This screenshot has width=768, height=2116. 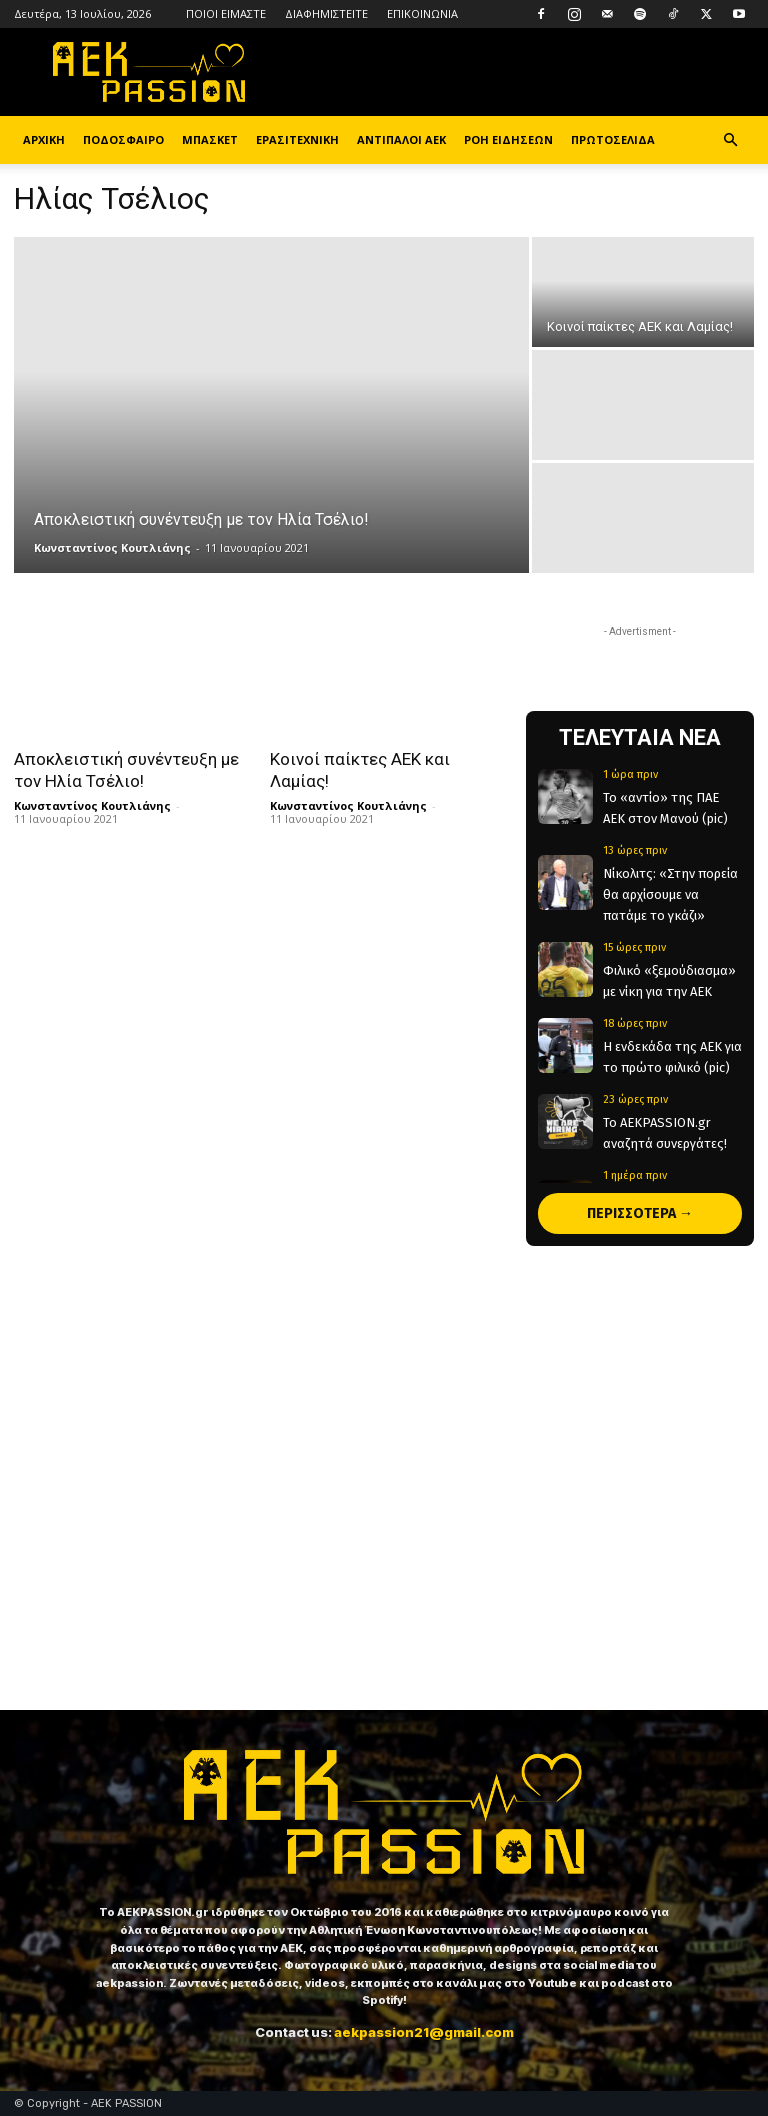 What do you see at coordinates (297, 139) in the screenshot?
I see `ΕΡΑΣΙΤΕΧΝΙΚΗ` at bounding box center [297, 139].